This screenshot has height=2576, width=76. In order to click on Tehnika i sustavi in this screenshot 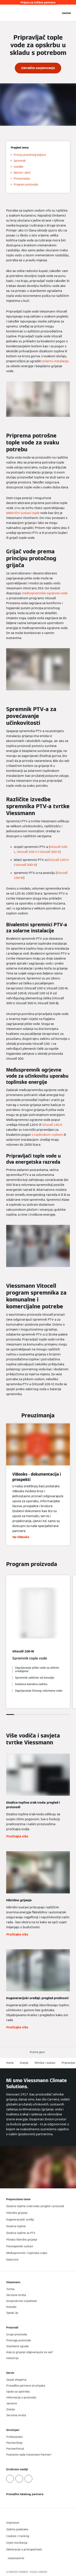, I will do `click(44, 2063)`.